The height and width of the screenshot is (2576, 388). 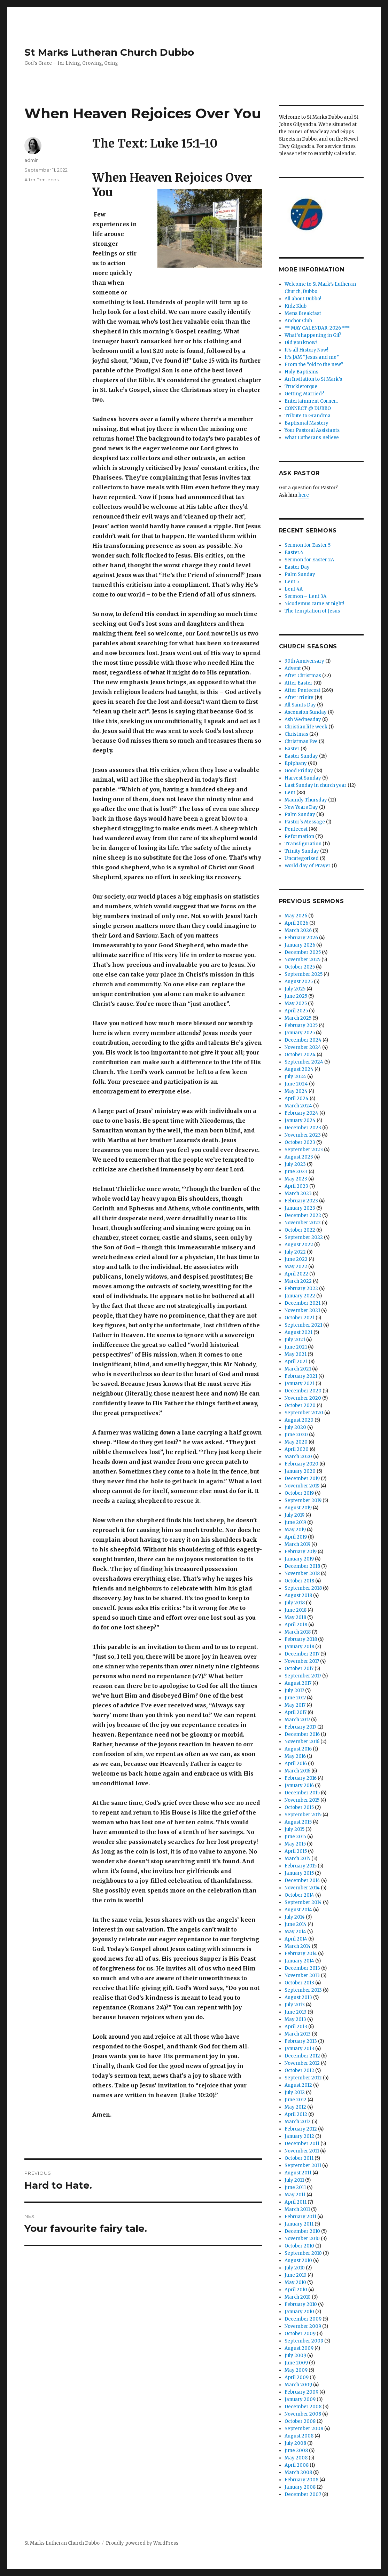 I want to click on November 2018, so click(x=302, y=1574).